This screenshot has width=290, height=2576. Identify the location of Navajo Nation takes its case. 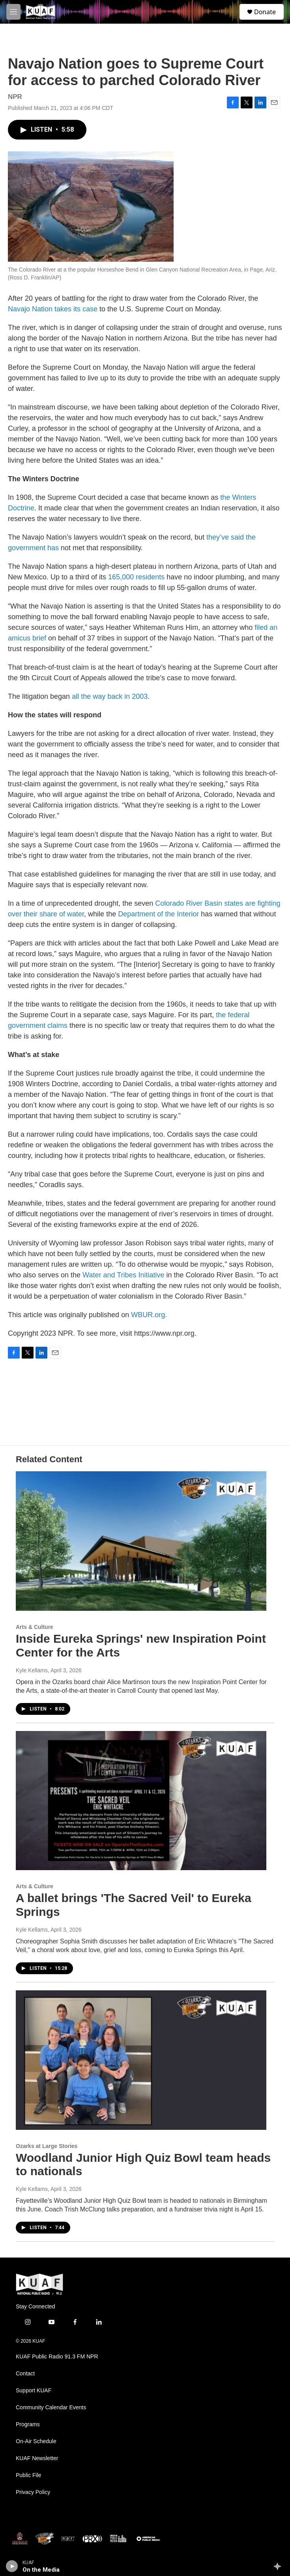
(52, 309).